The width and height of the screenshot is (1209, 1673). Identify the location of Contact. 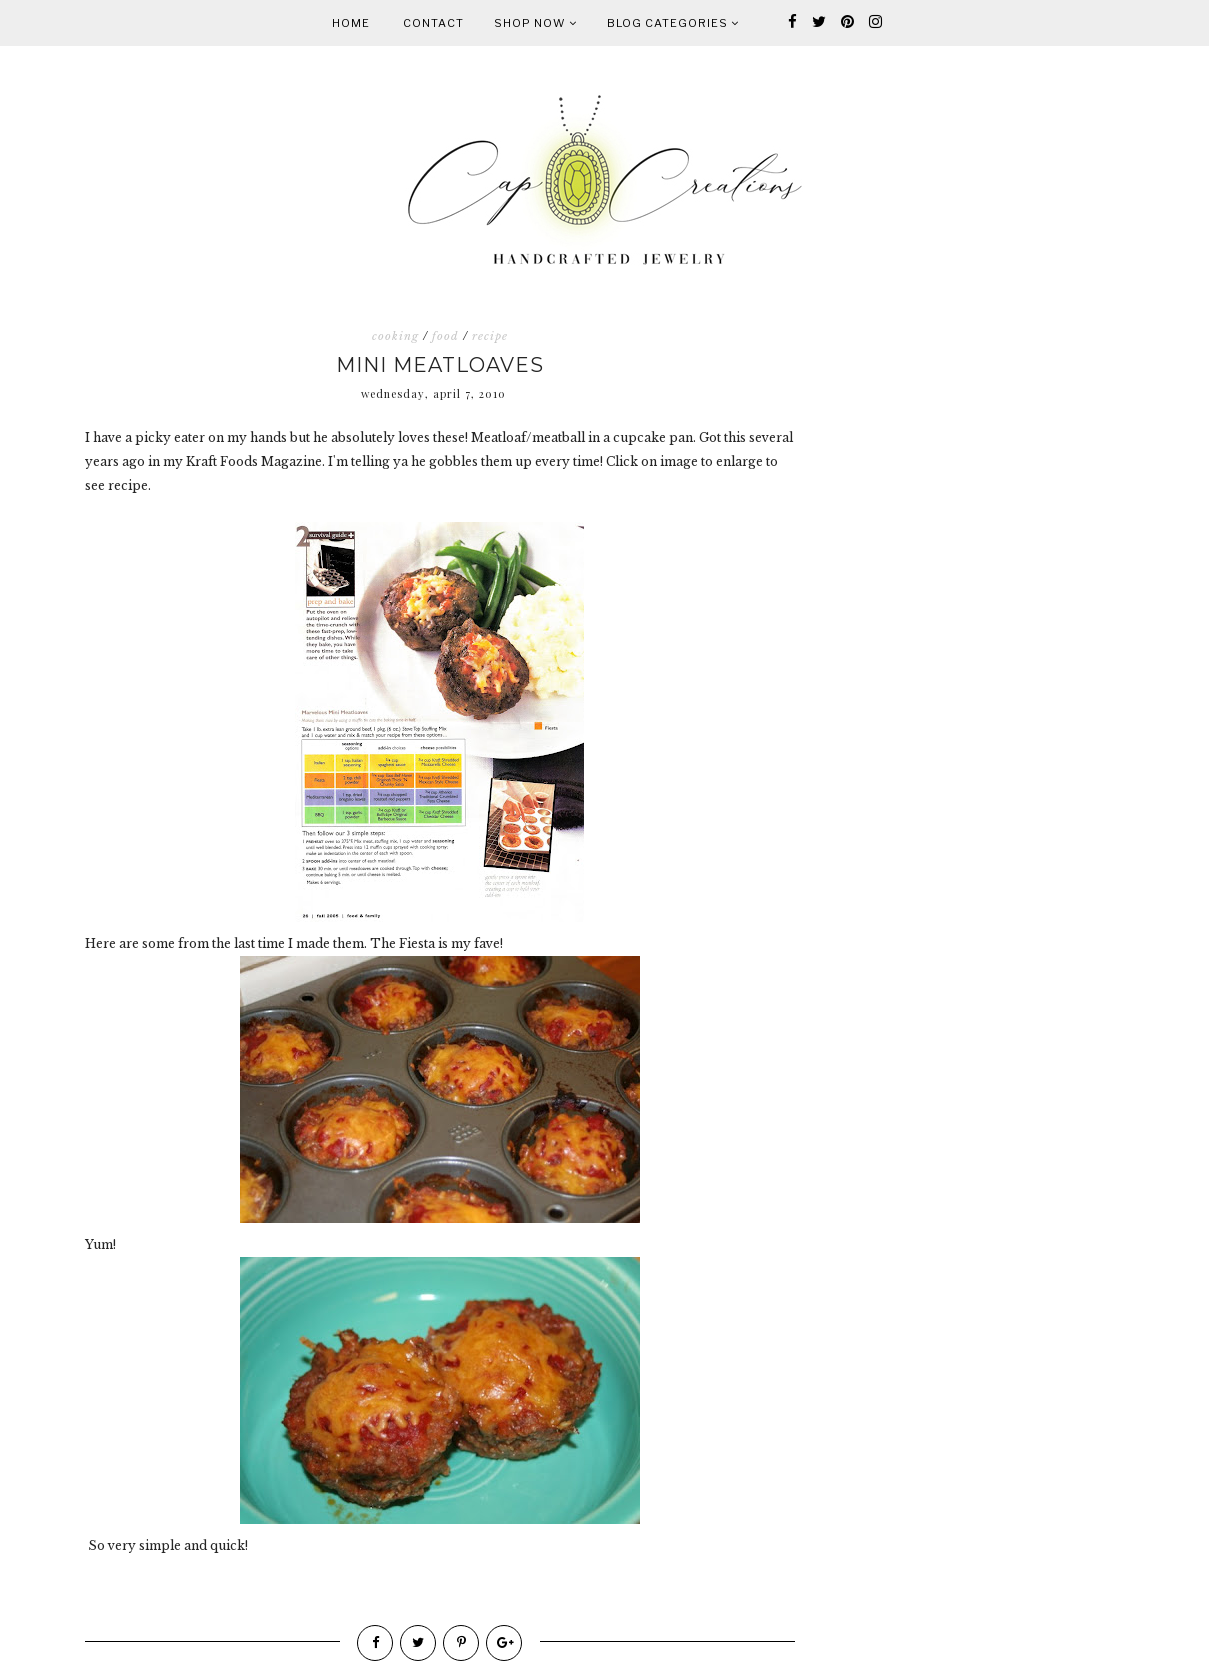
(433, 23).